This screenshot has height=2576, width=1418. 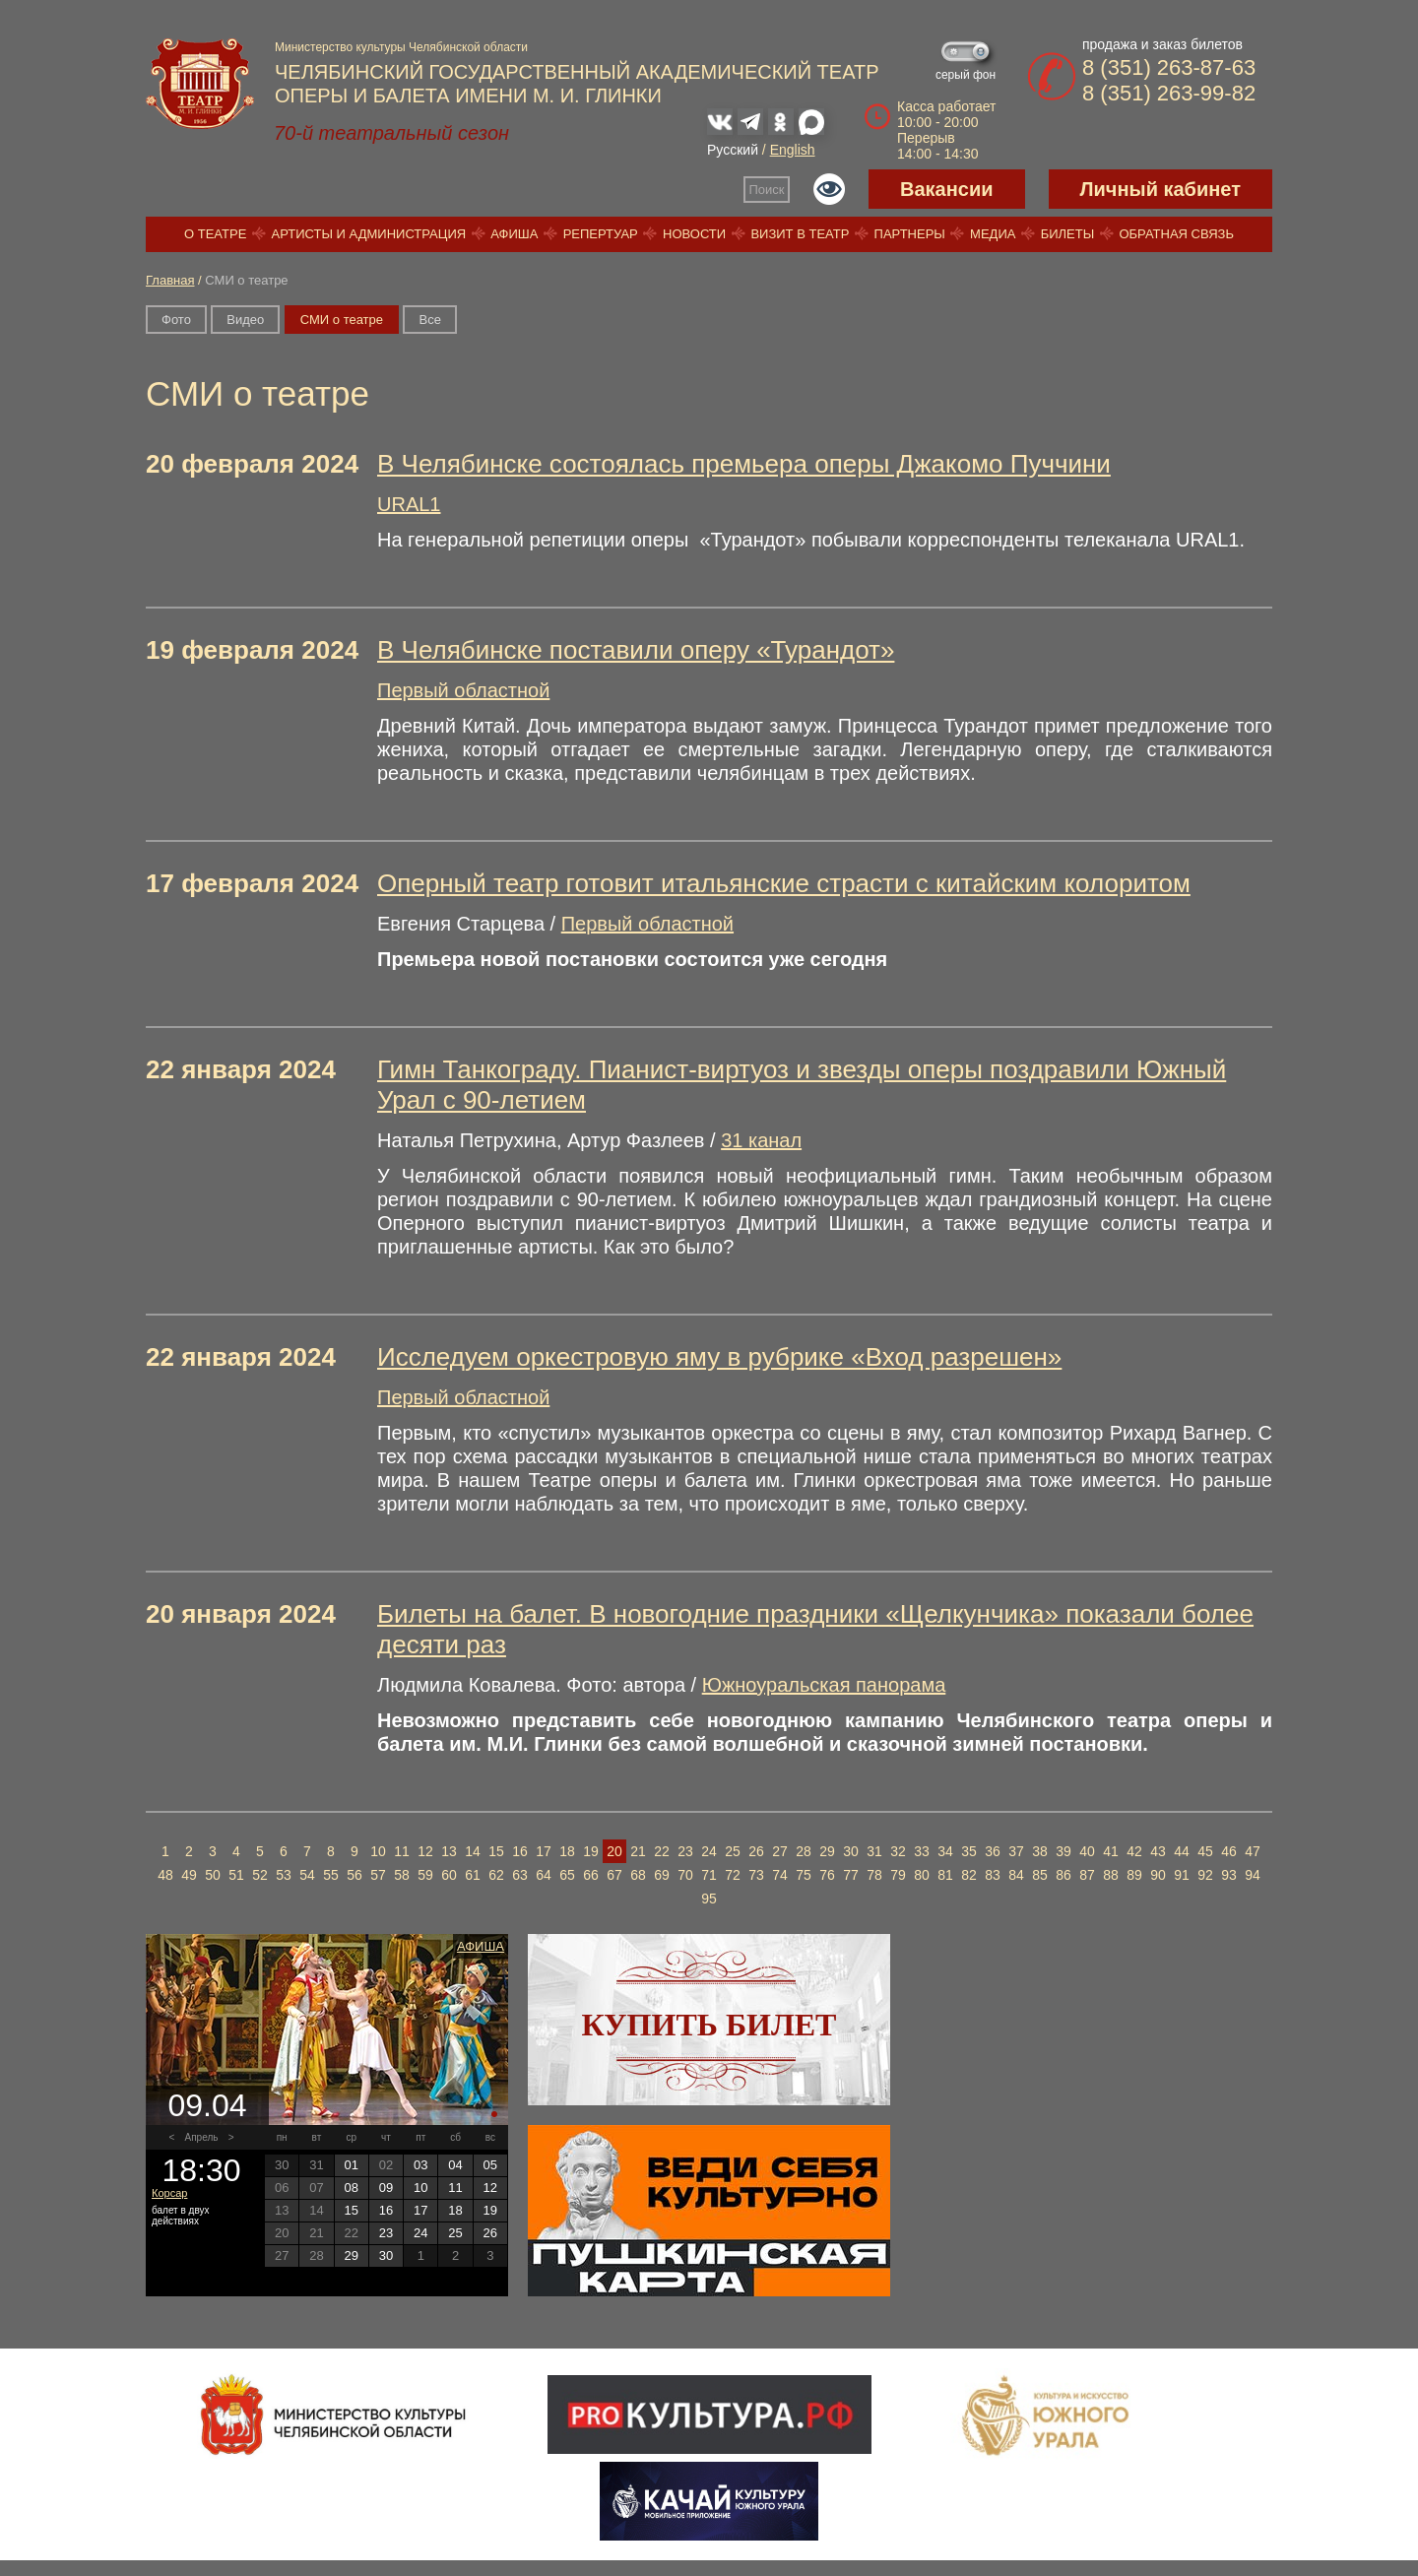 What do you see at coordinates (1111, 1851) in the screenshot?
I see `41` at bounding box center [1111, 1851].